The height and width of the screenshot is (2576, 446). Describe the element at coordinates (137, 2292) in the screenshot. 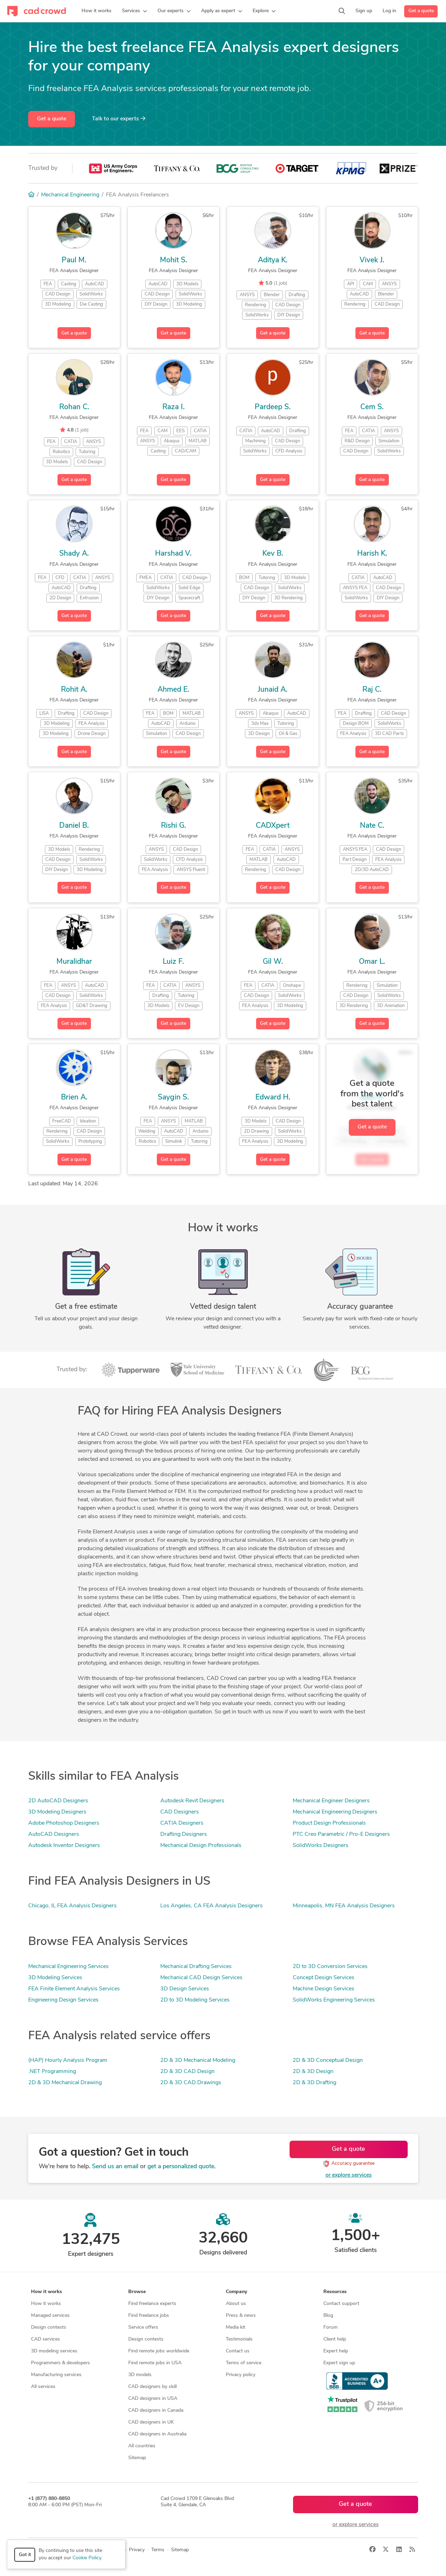

I see `Browse [button]` at that location.